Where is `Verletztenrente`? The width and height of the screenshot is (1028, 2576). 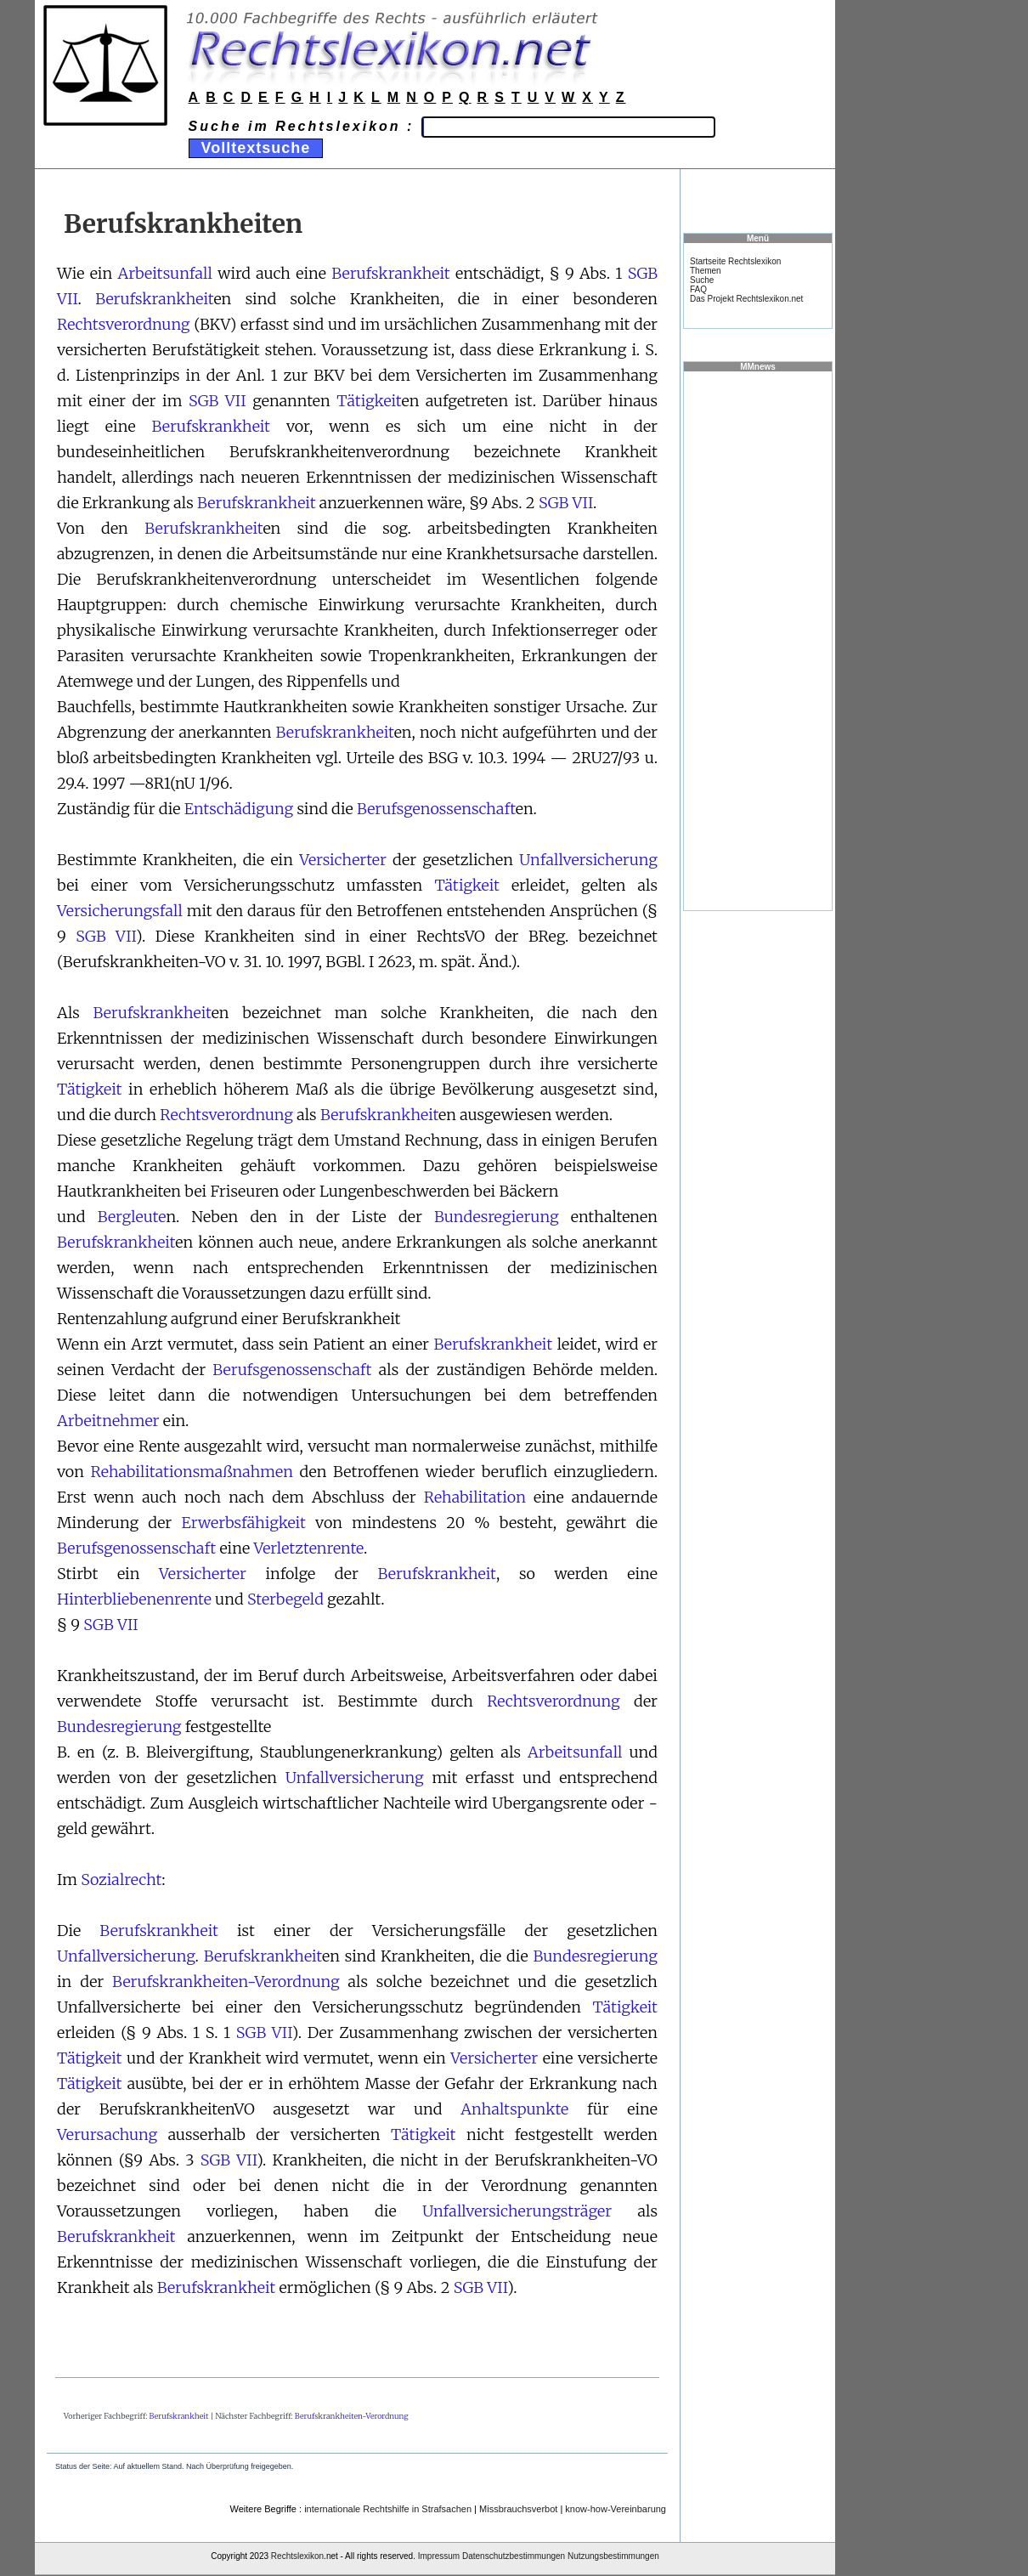 Verletztenrente is located at coordinates (308, 1548).